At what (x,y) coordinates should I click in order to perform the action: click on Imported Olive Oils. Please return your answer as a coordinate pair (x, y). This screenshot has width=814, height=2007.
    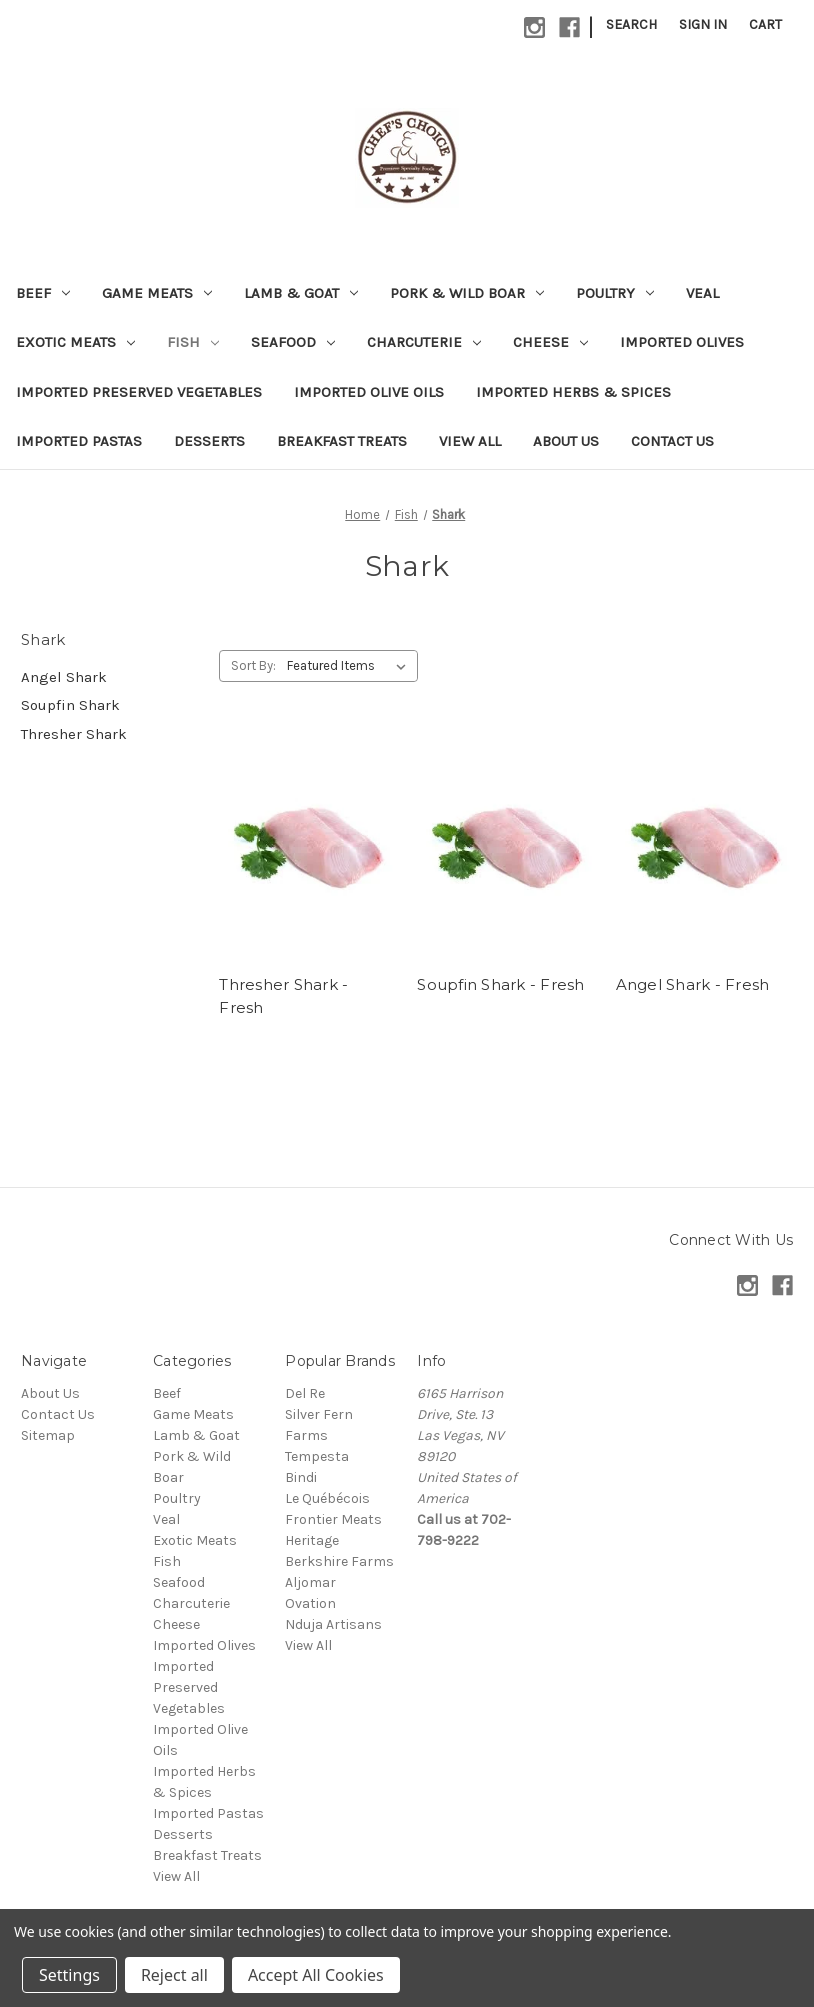
    Looking at the image, I should click on (369, 392).